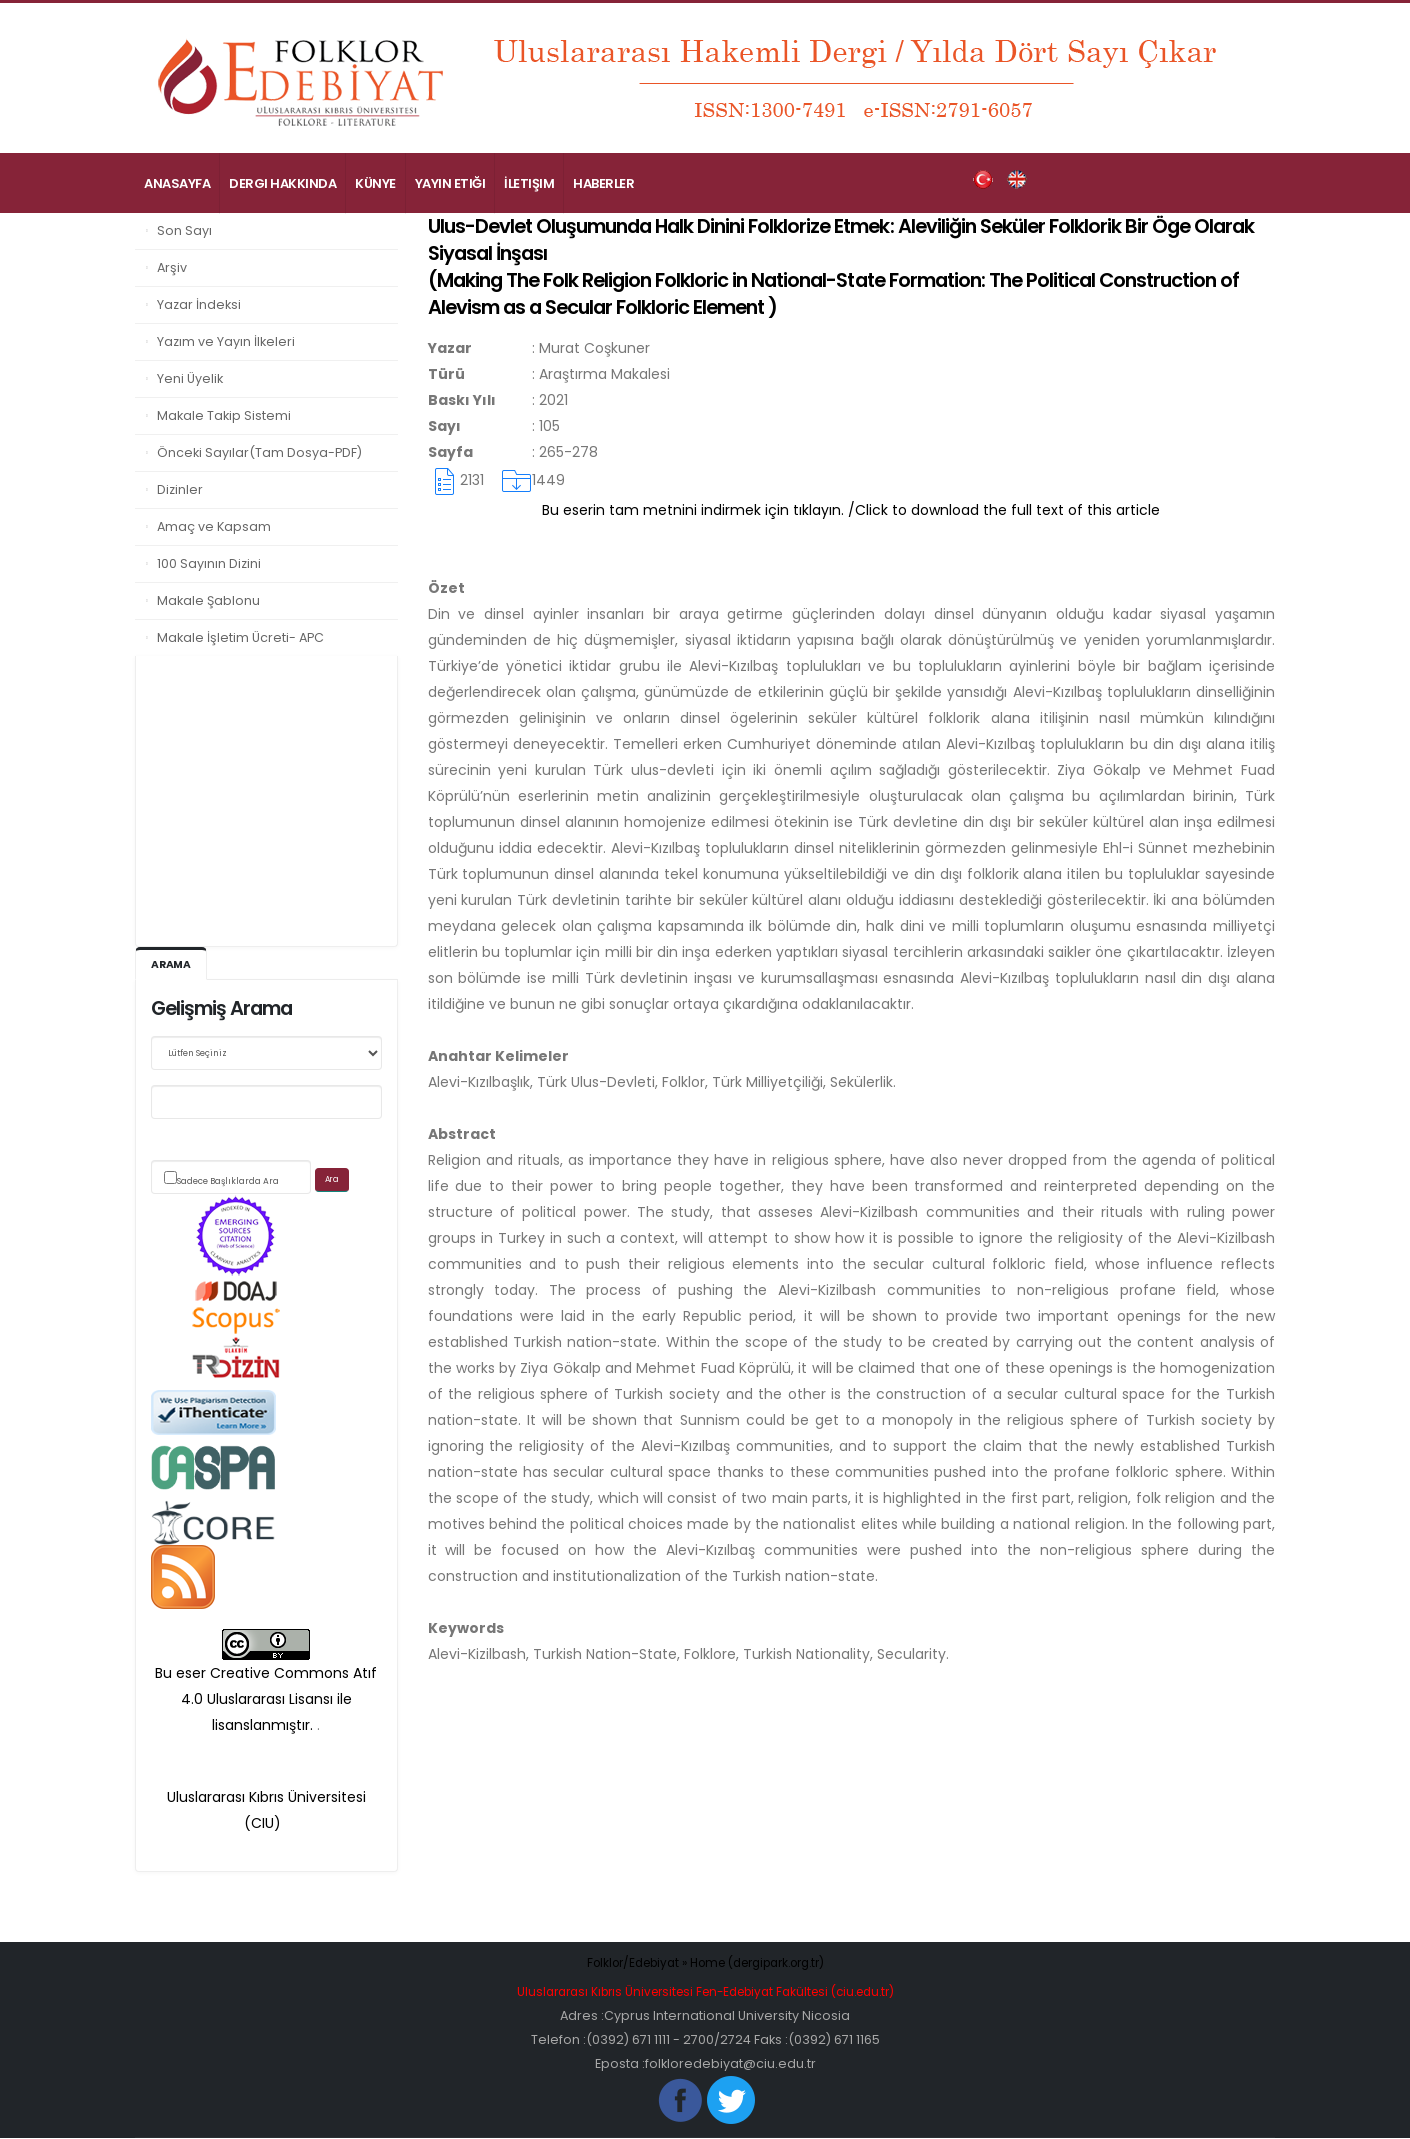 Image resolution: width=1410 pixels, height=2139 pixels. What do you see at coordinates (224, 415) in the screenshot?
I see `Makale Takip Sistemi` at bounding box center [224, 415].